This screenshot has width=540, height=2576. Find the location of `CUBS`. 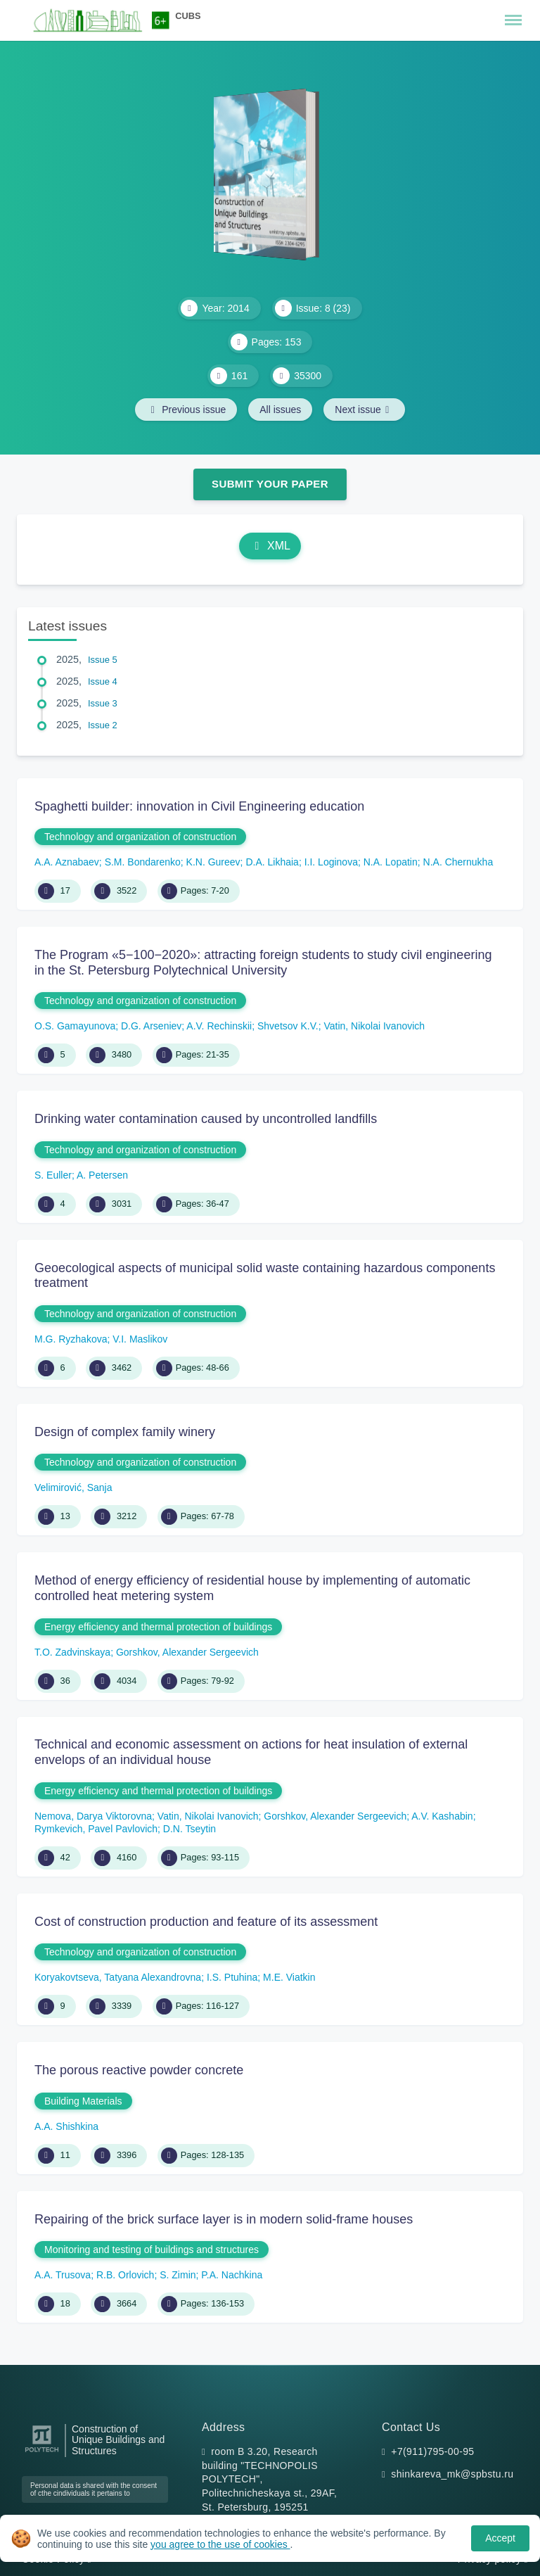

CUBS is located at coordinates (187, 16).